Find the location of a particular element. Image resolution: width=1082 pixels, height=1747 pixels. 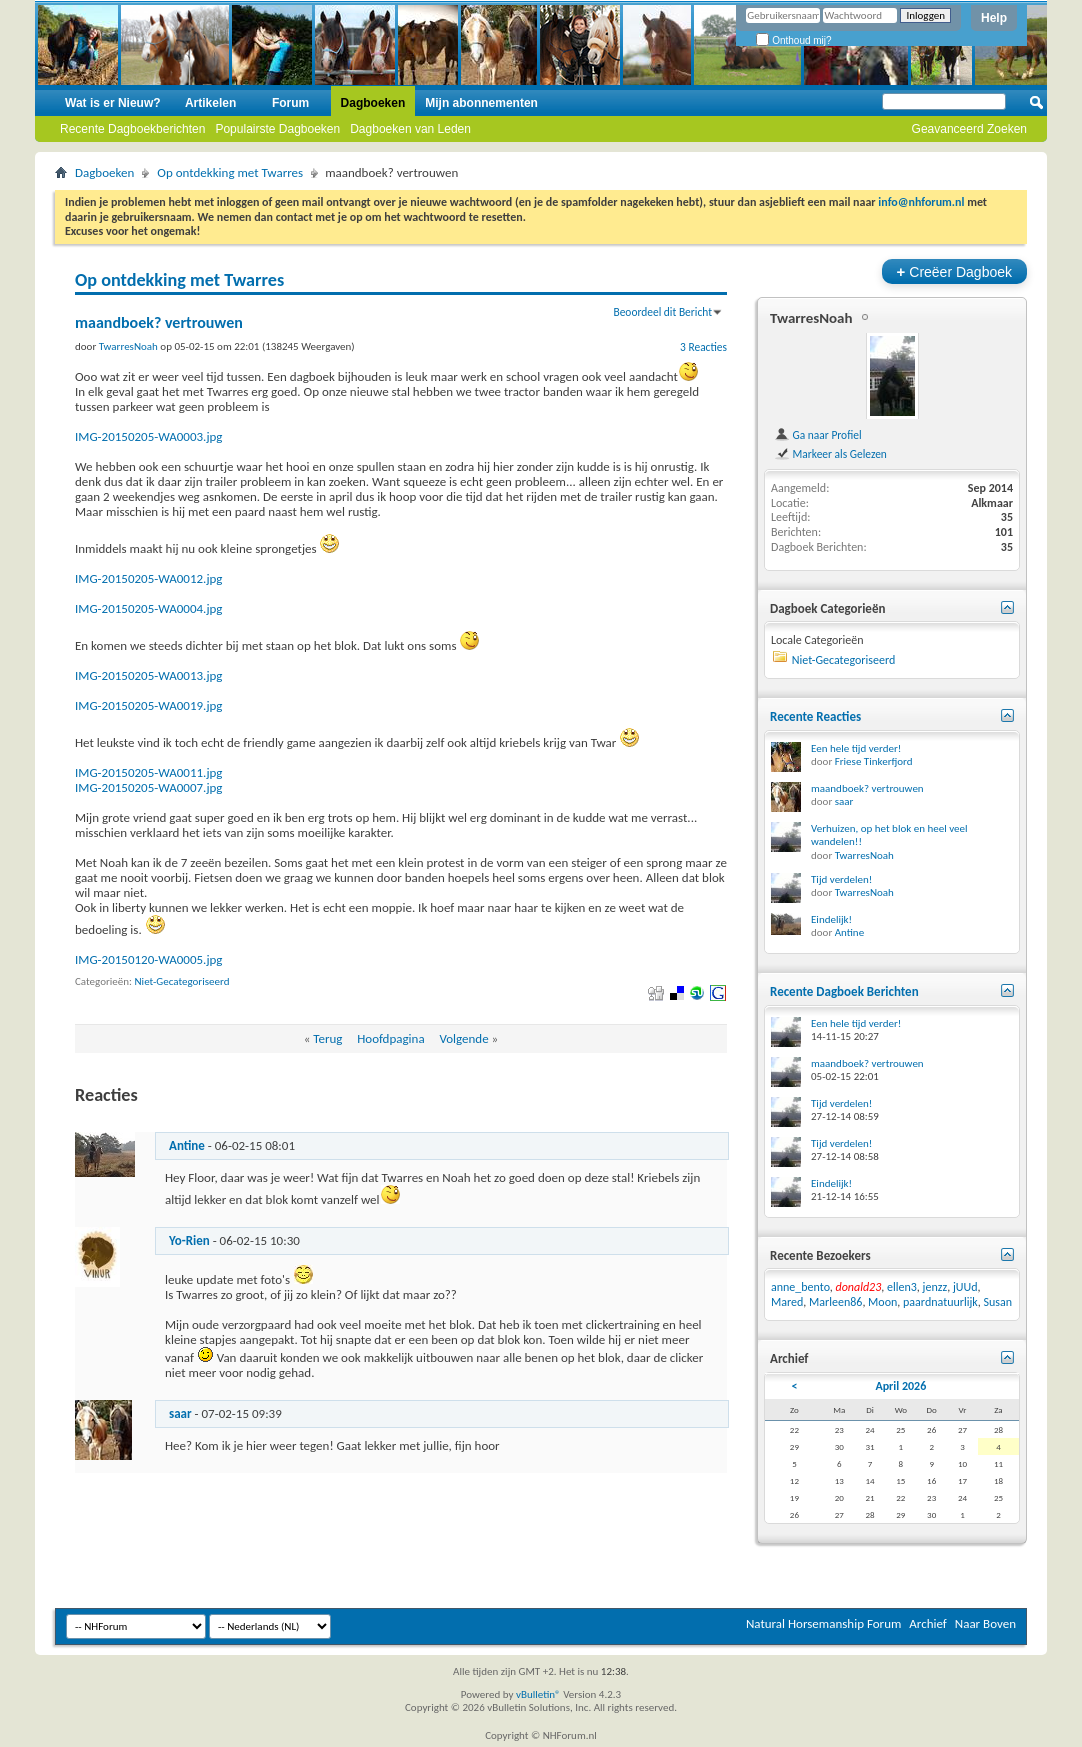

Antine is located at coordinates (187, 1145).